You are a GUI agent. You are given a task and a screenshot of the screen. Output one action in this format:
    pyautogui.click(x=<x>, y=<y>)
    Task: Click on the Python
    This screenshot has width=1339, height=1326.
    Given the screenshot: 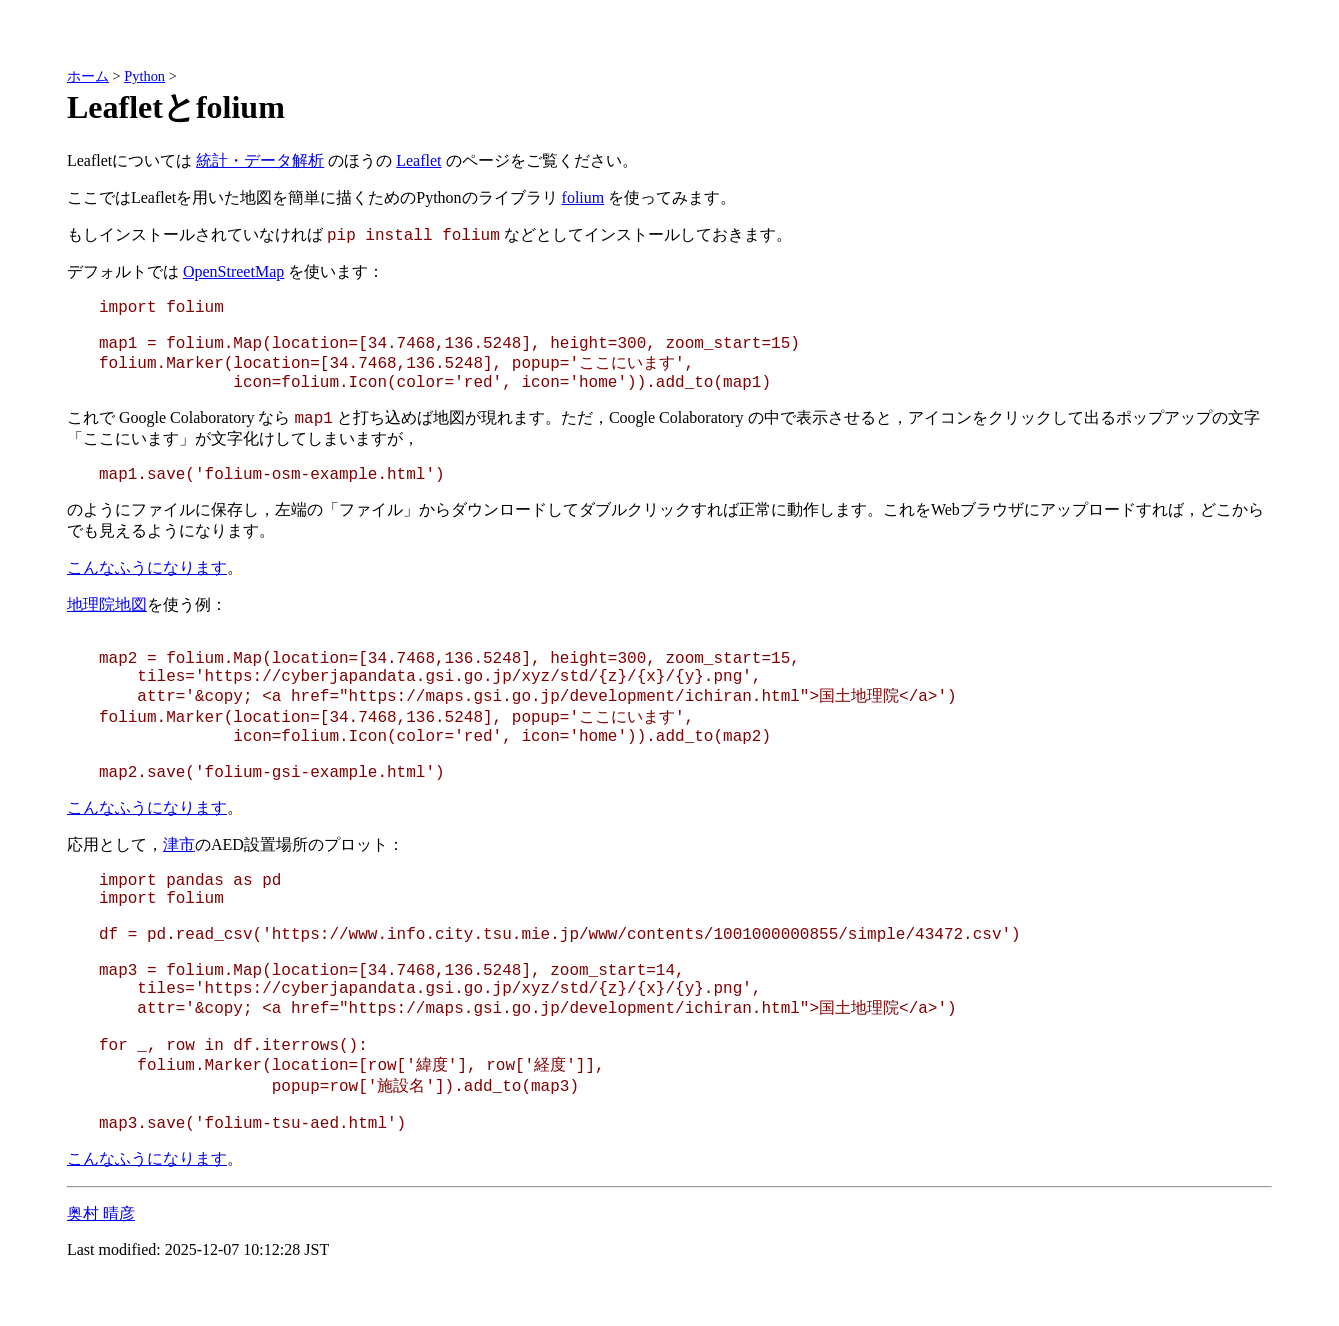 What is the action you would take?
    pyautogui.click(x=144, y=76)
    